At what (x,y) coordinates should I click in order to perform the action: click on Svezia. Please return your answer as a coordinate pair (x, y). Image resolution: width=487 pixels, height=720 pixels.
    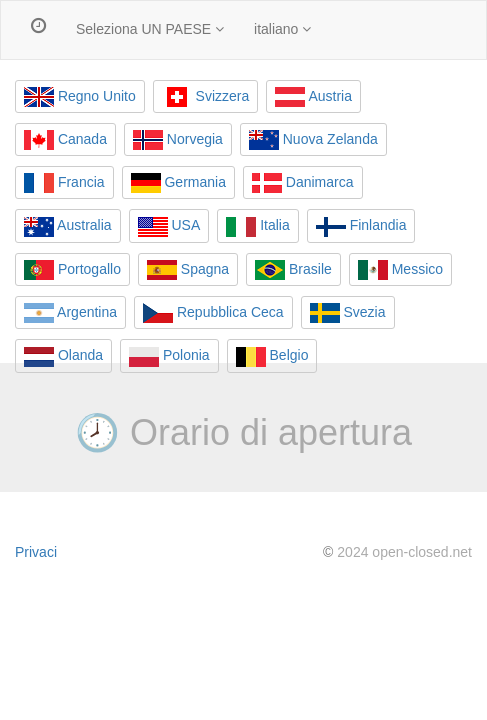
    Looking at the image, I should click on (348, 313).